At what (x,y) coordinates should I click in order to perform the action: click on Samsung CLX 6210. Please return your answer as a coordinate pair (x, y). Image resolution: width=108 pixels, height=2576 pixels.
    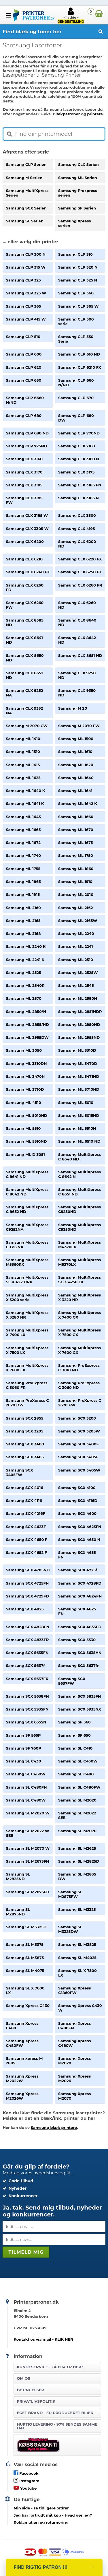
    Looking at the image, I should click on (24, 559).